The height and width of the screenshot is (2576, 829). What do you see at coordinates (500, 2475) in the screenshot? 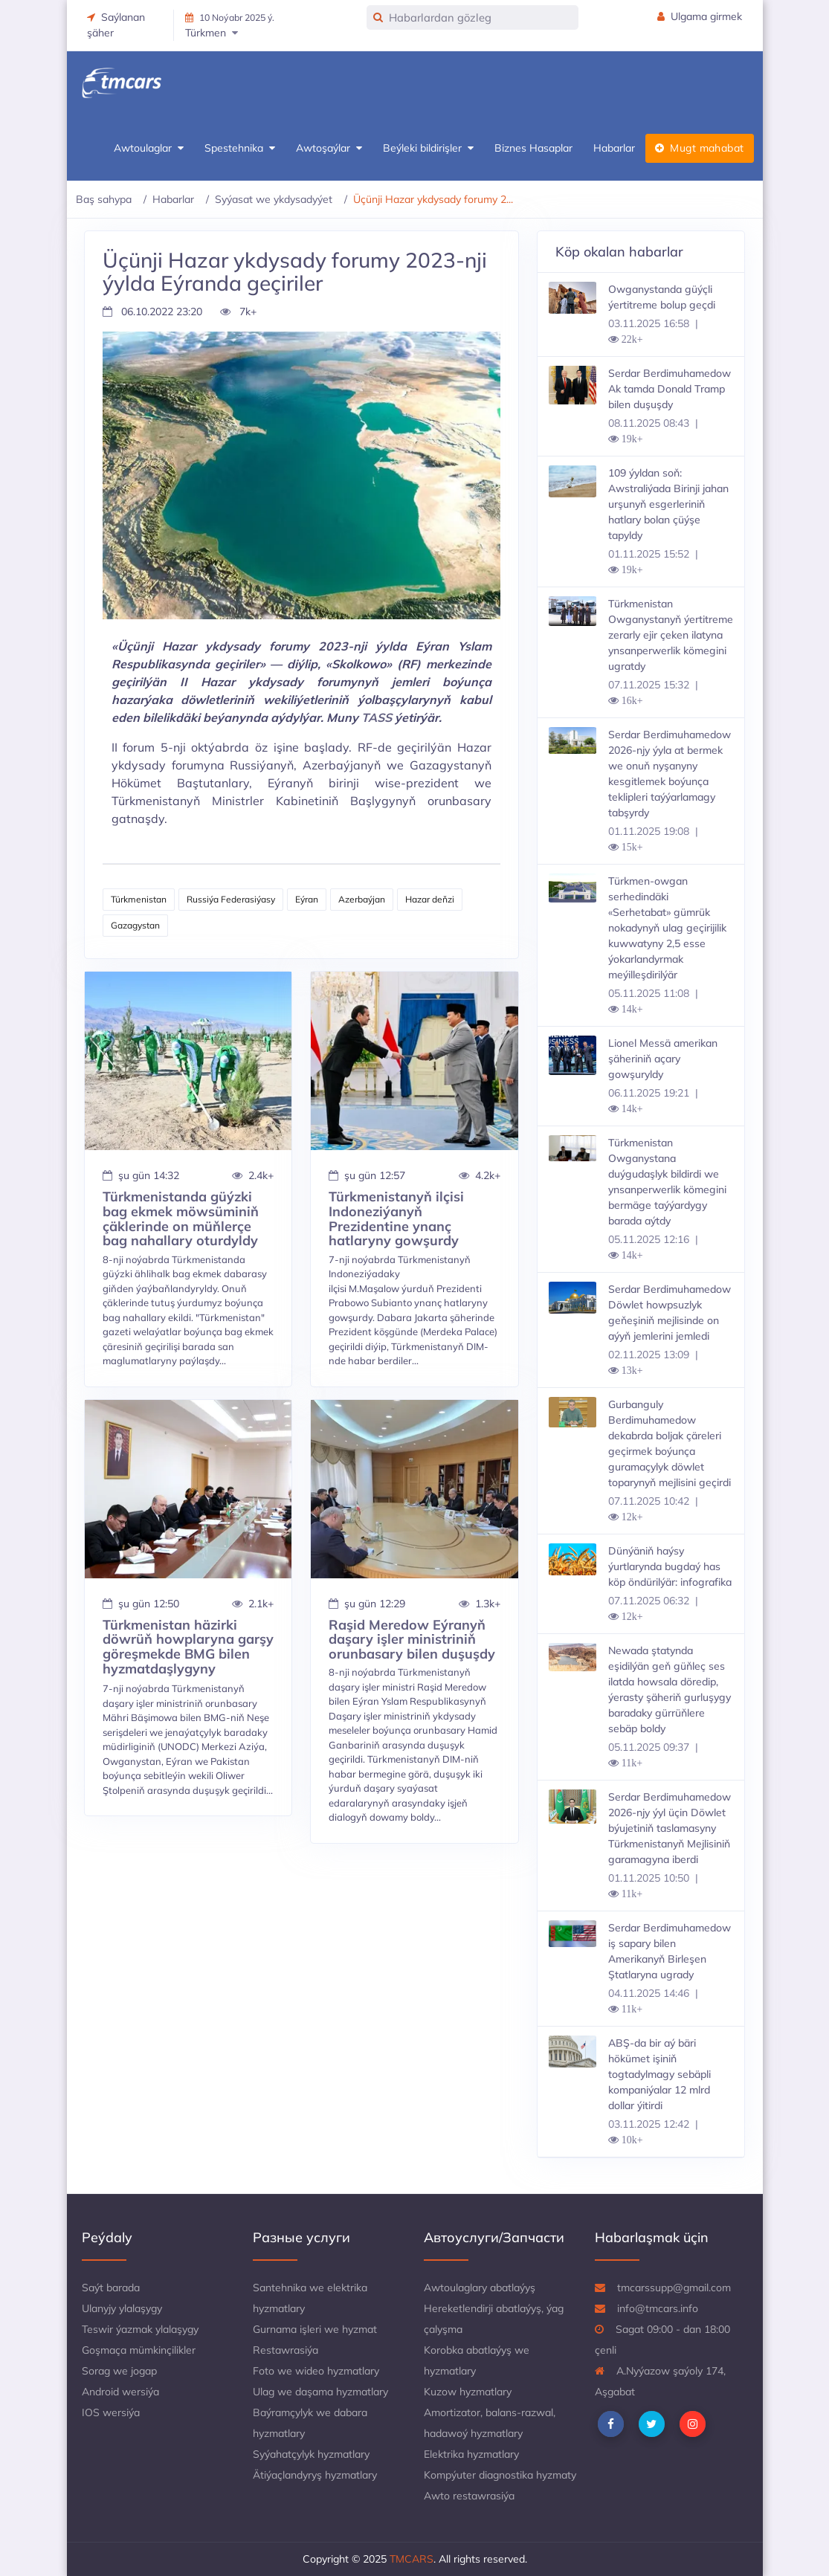
I see `Kompýuter diagnostika hyzmaty` at bounding box center [500, 2475].